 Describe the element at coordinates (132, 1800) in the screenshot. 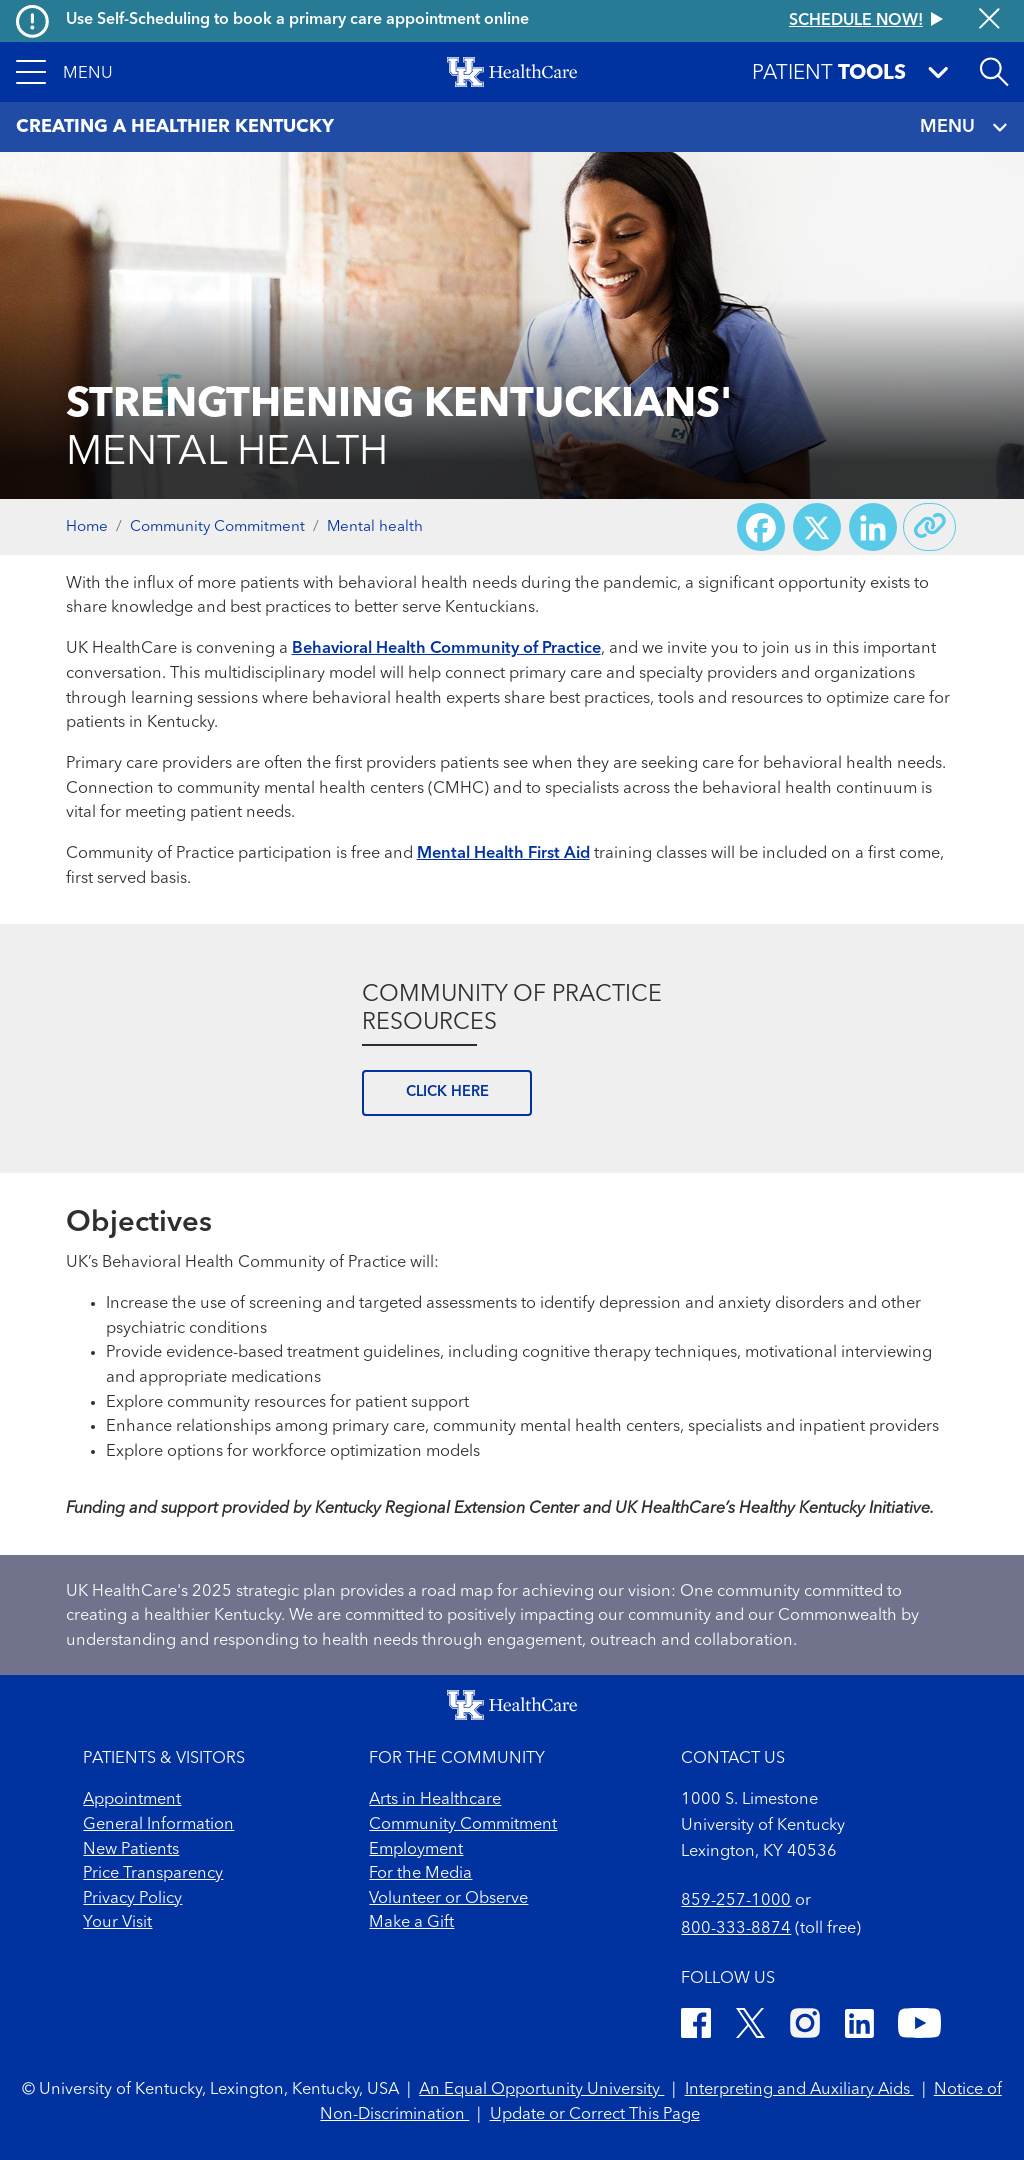

I see `Appointment` at that location.